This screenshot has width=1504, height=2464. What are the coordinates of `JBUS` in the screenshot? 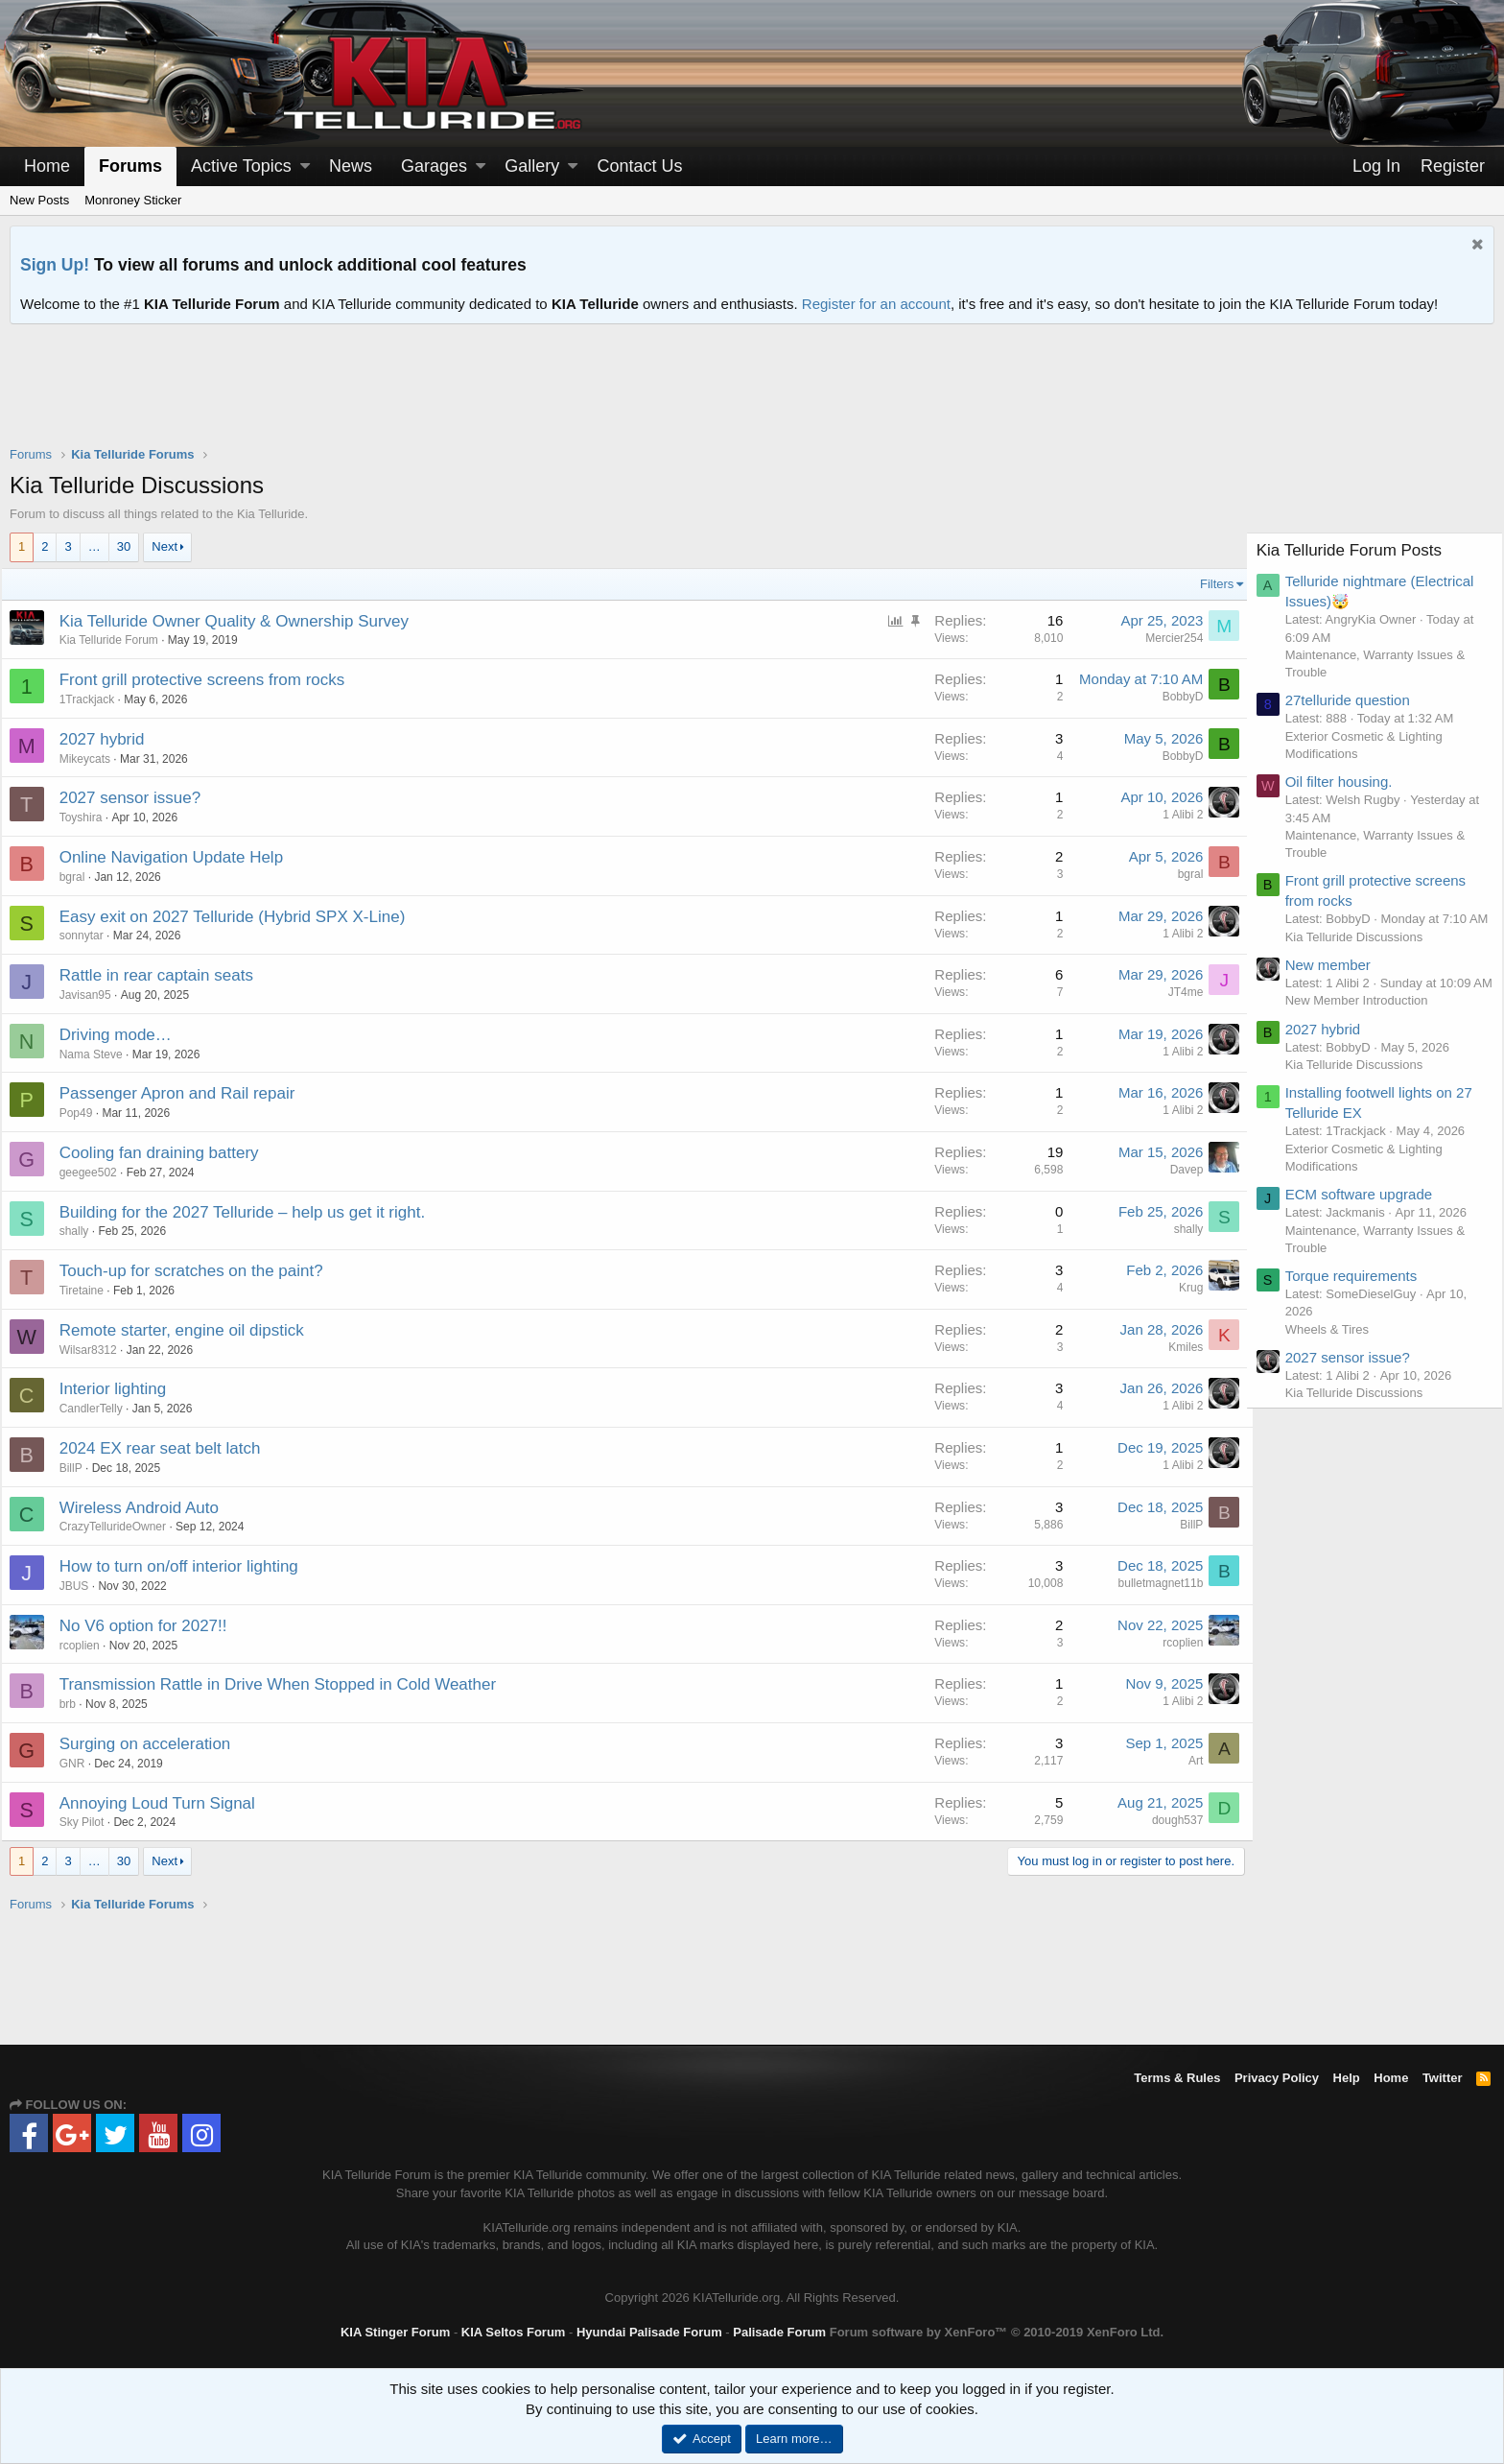 It's located at (83, 1586).